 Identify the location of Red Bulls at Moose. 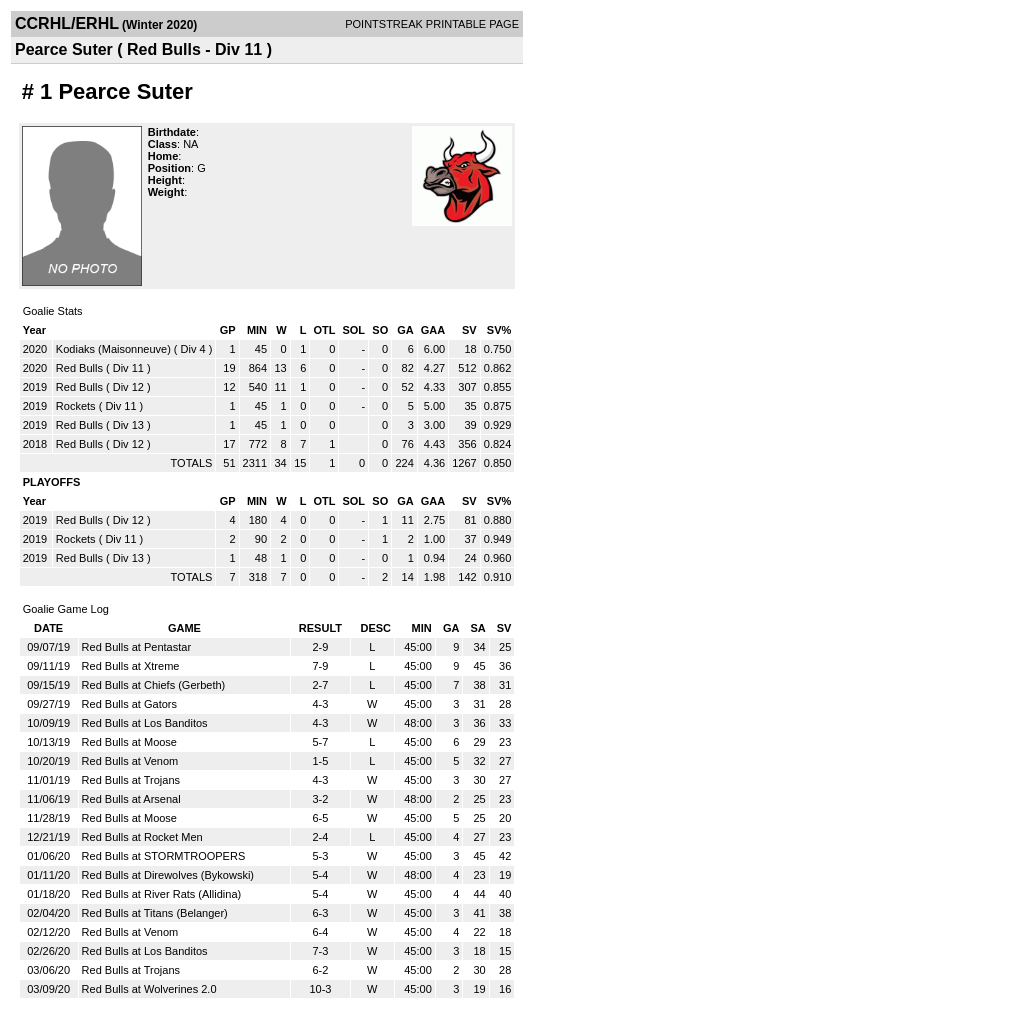
(129, 742).